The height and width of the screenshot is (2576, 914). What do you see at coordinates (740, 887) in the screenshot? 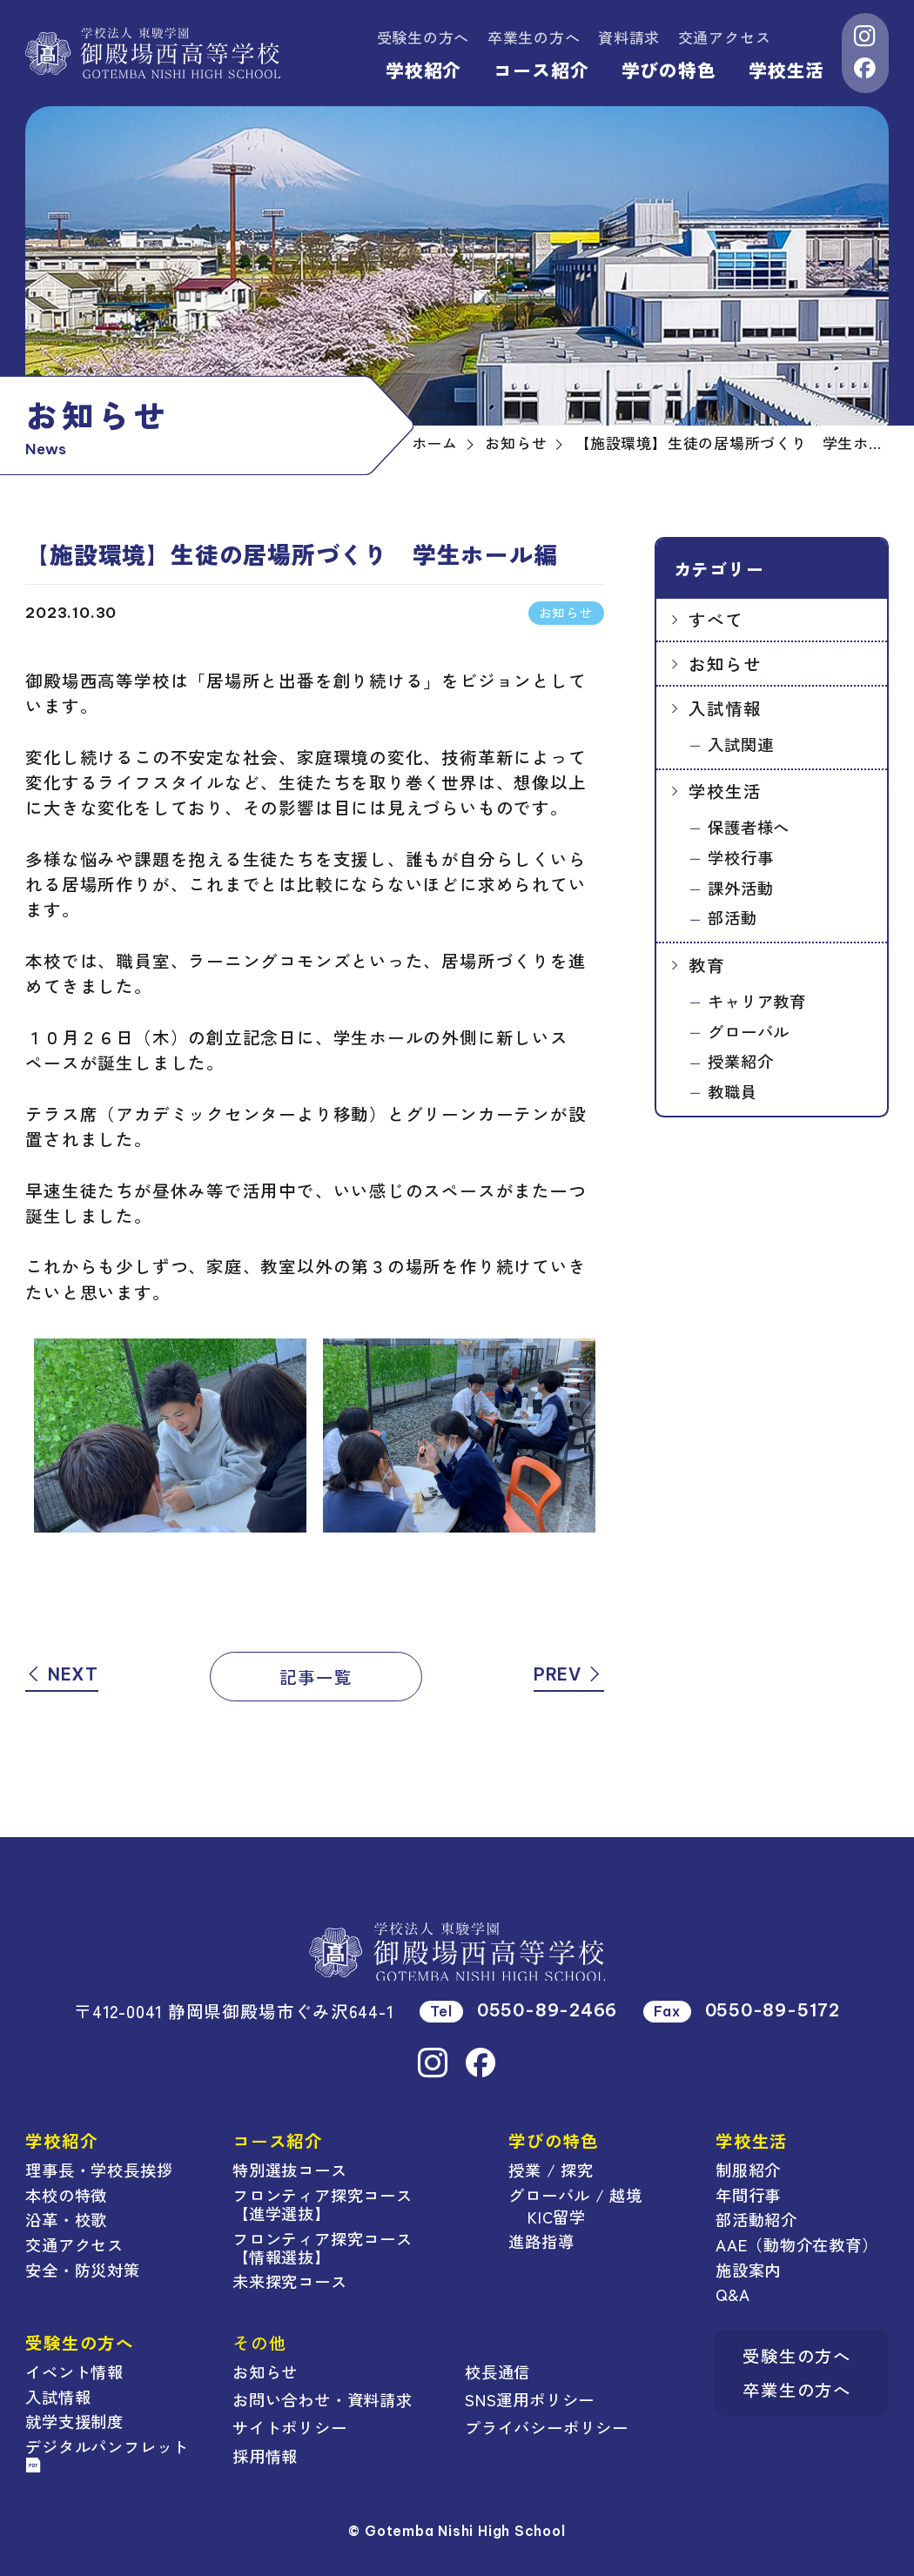
I see `課外活動` at bounding box center [740, 887].